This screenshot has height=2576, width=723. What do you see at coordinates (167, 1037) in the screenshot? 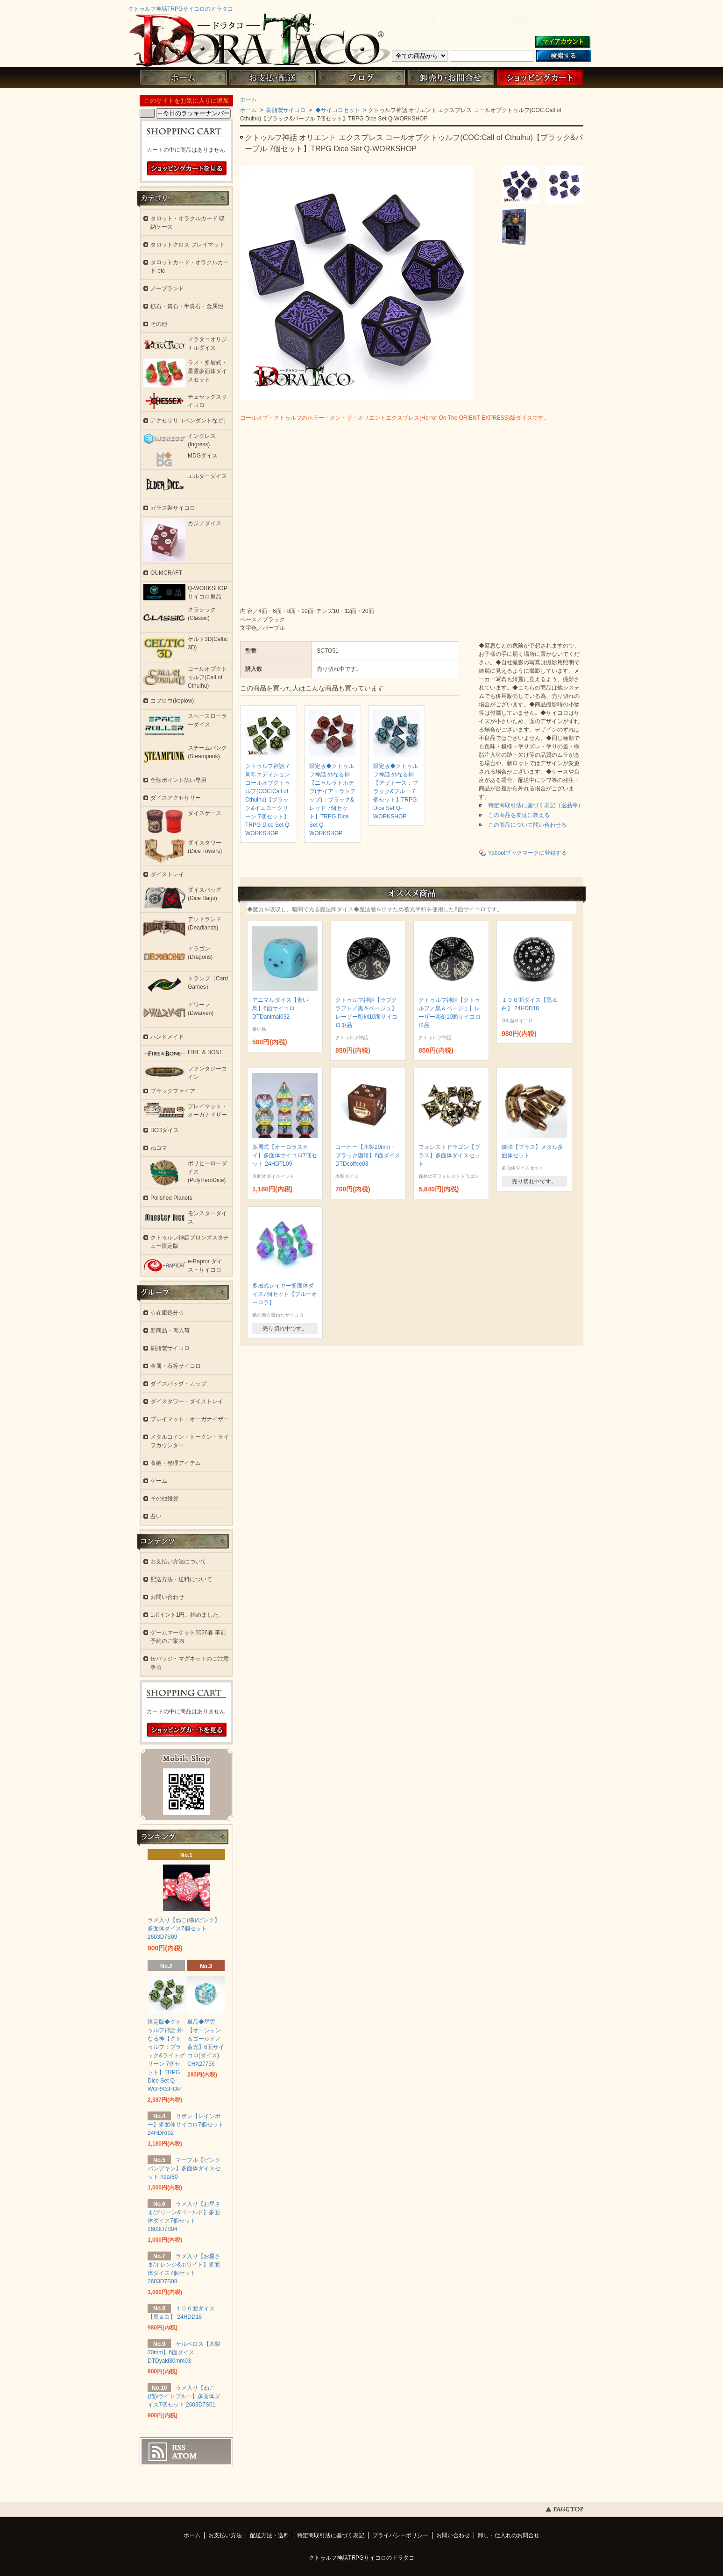
I see `ハンドメイド` at bounding box center [167, 1037].